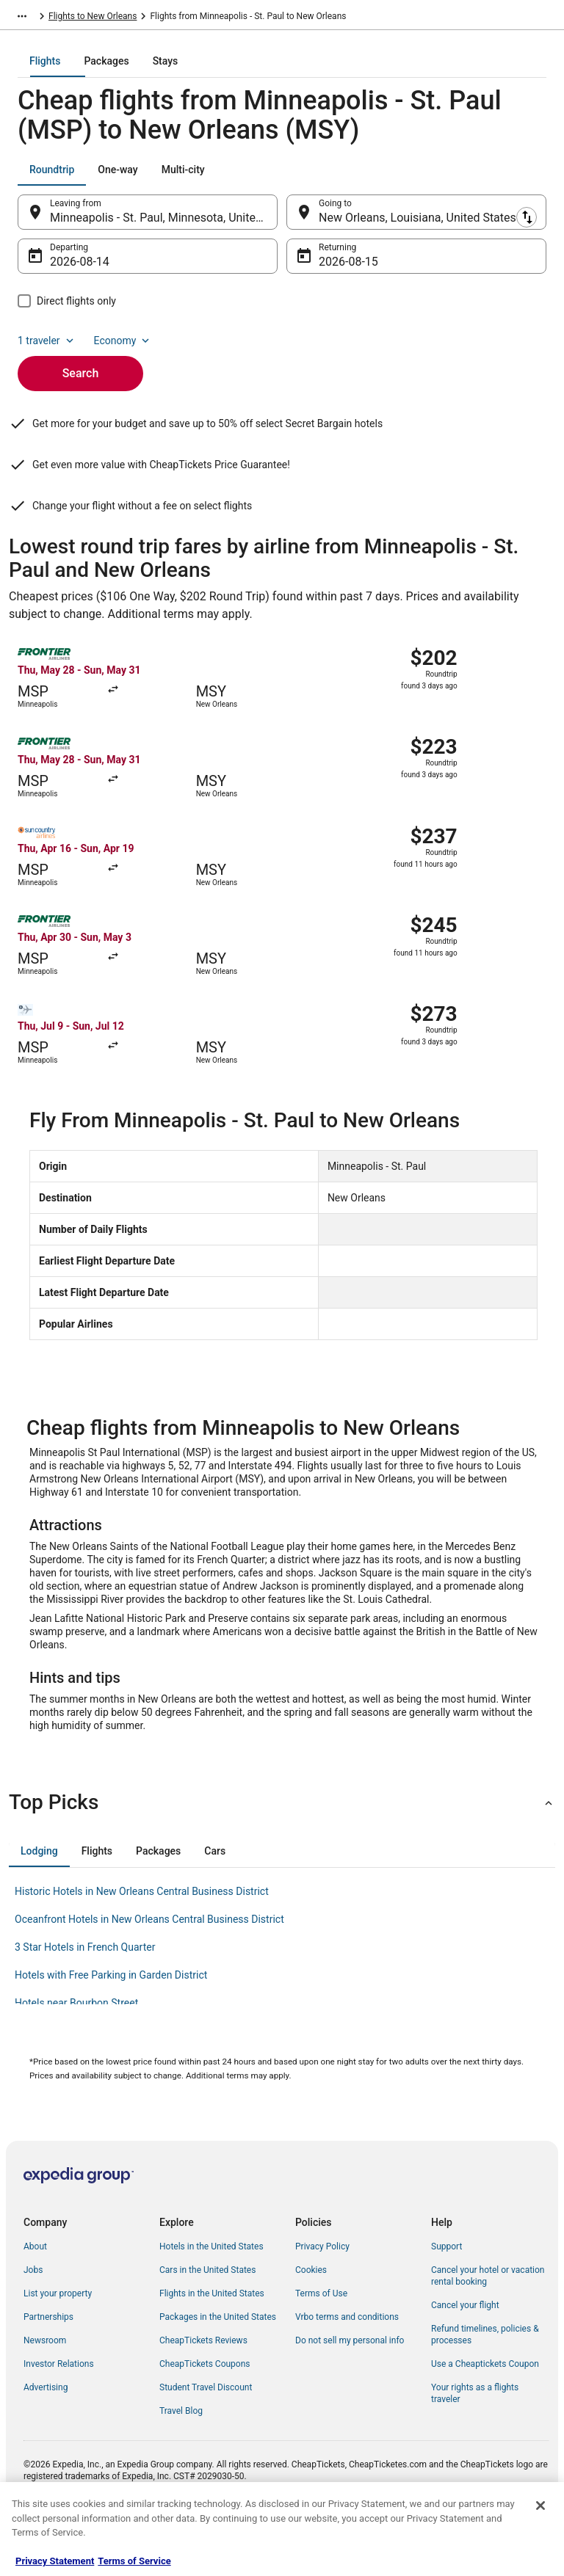 This screenshot has height=2576, width=564. What do you see at coordinates (321, 2343) in the screenshot?
I see `Terms of Use [link]` at bounding box center [321, 2343].